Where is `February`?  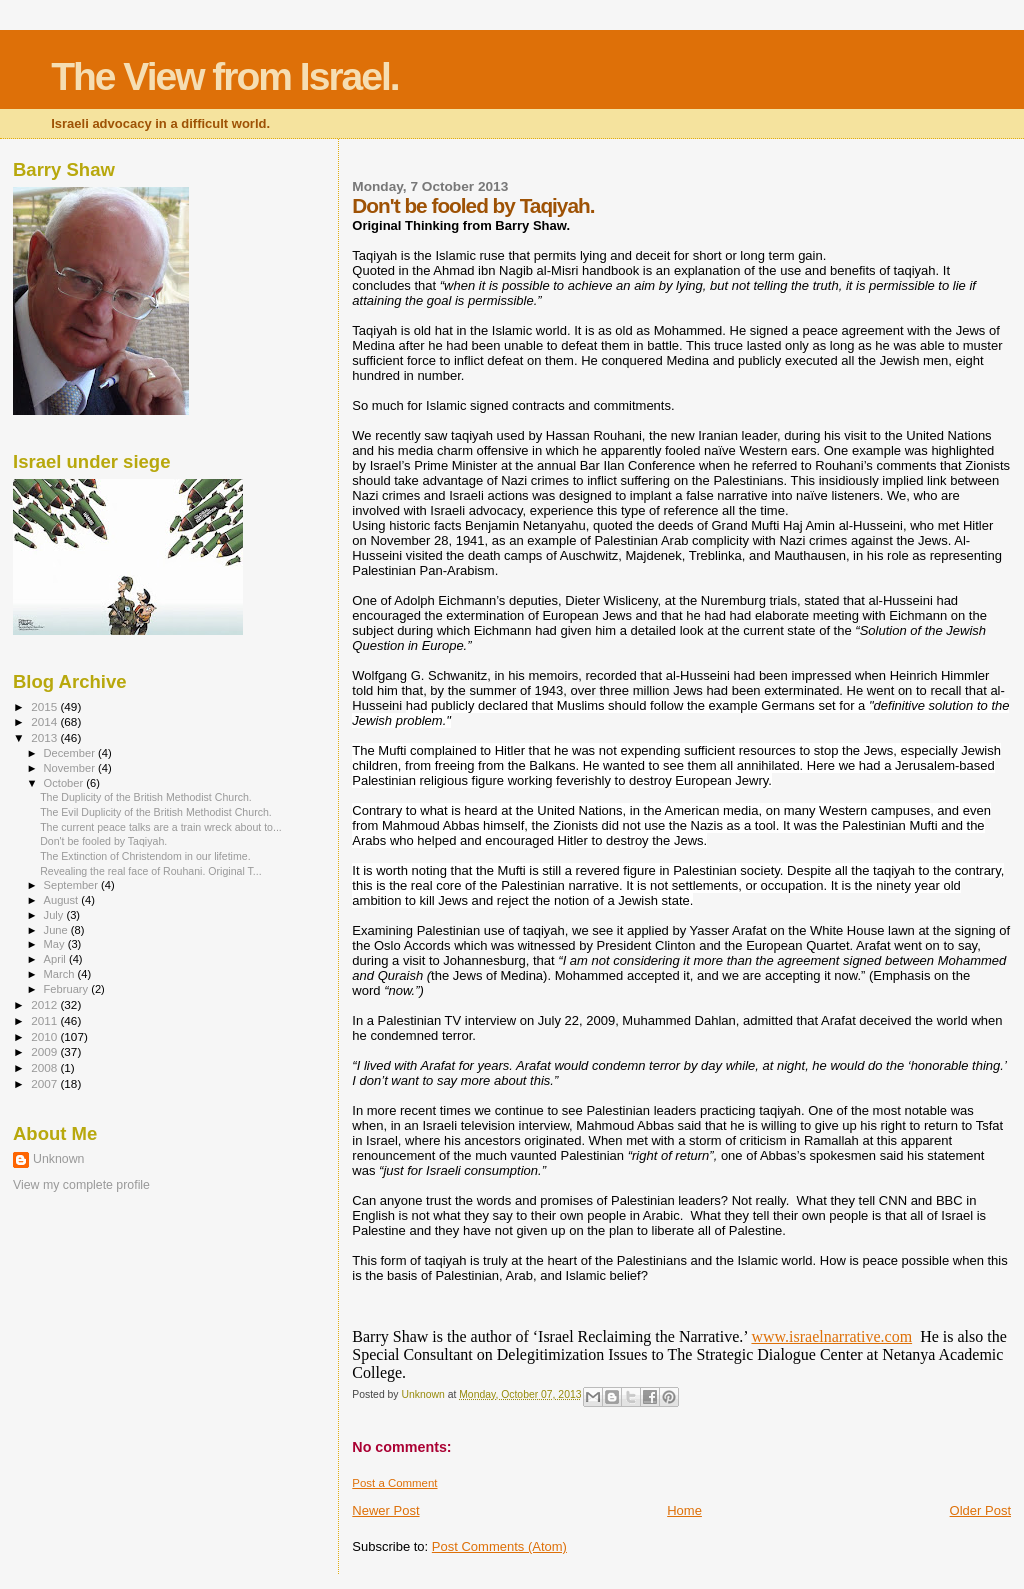 February is located at coordinates (68, 989).